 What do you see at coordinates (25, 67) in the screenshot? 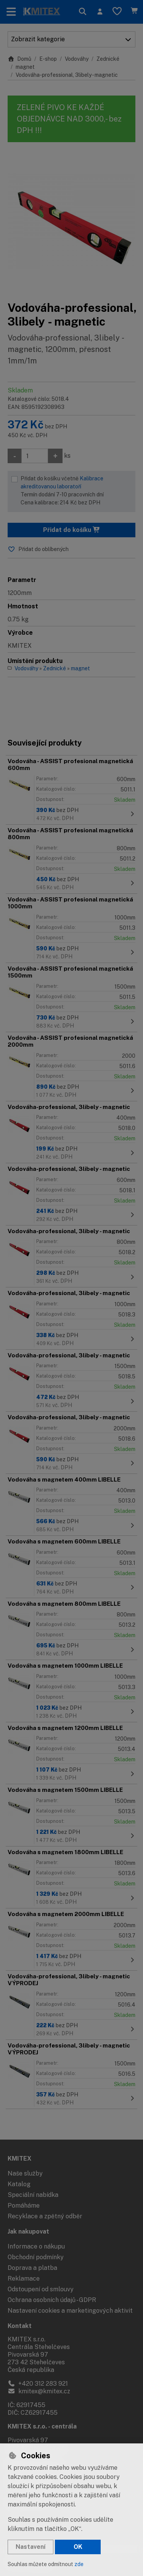
I see `magnet` at bounding box center [25, 67].